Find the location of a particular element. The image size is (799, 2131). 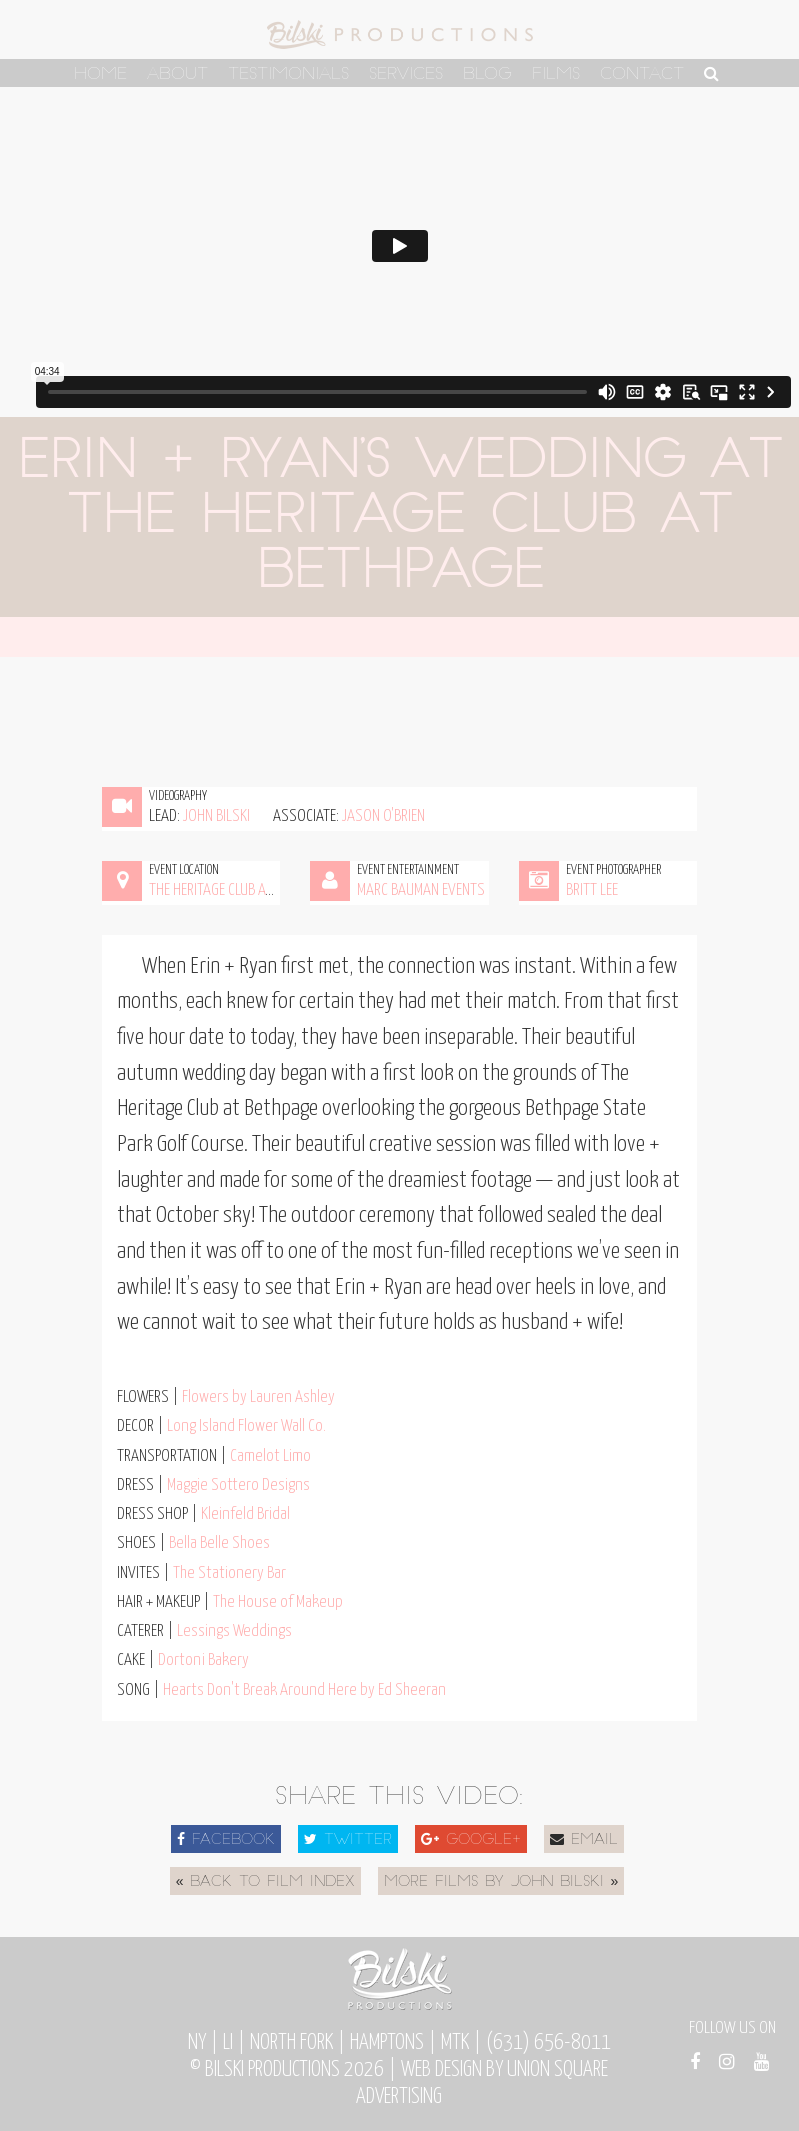

Britt Lee is located at coordinates (592, 890).